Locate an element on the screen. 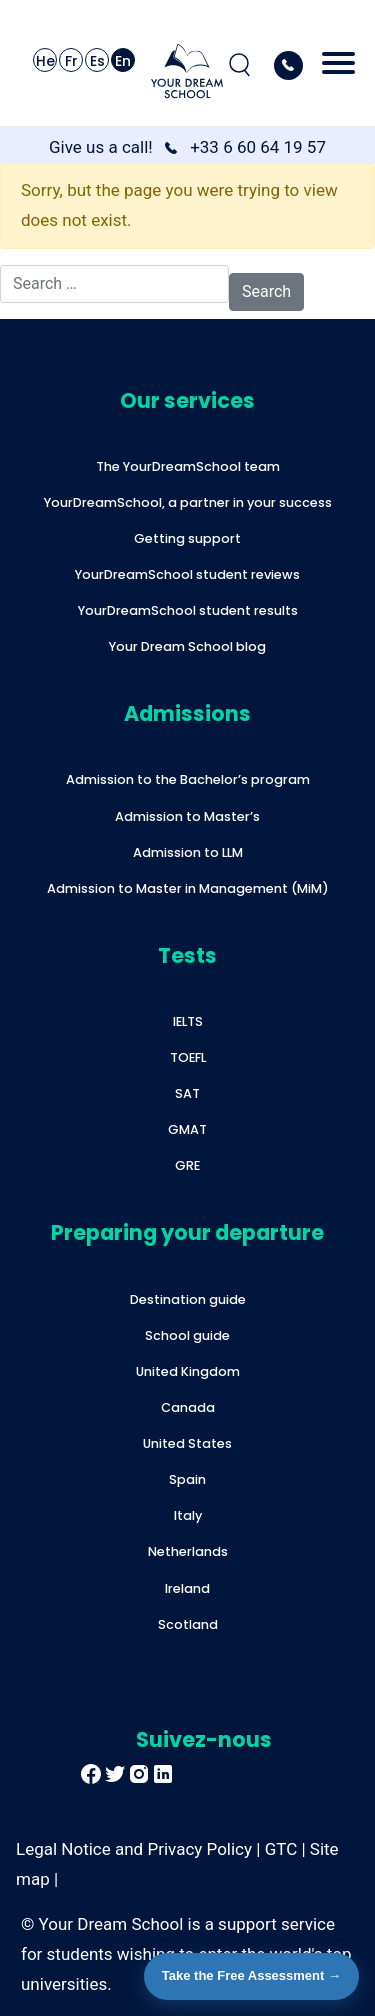 This screenshot has width=375, height=2016. Getting support is located at coordinates (187, 538).